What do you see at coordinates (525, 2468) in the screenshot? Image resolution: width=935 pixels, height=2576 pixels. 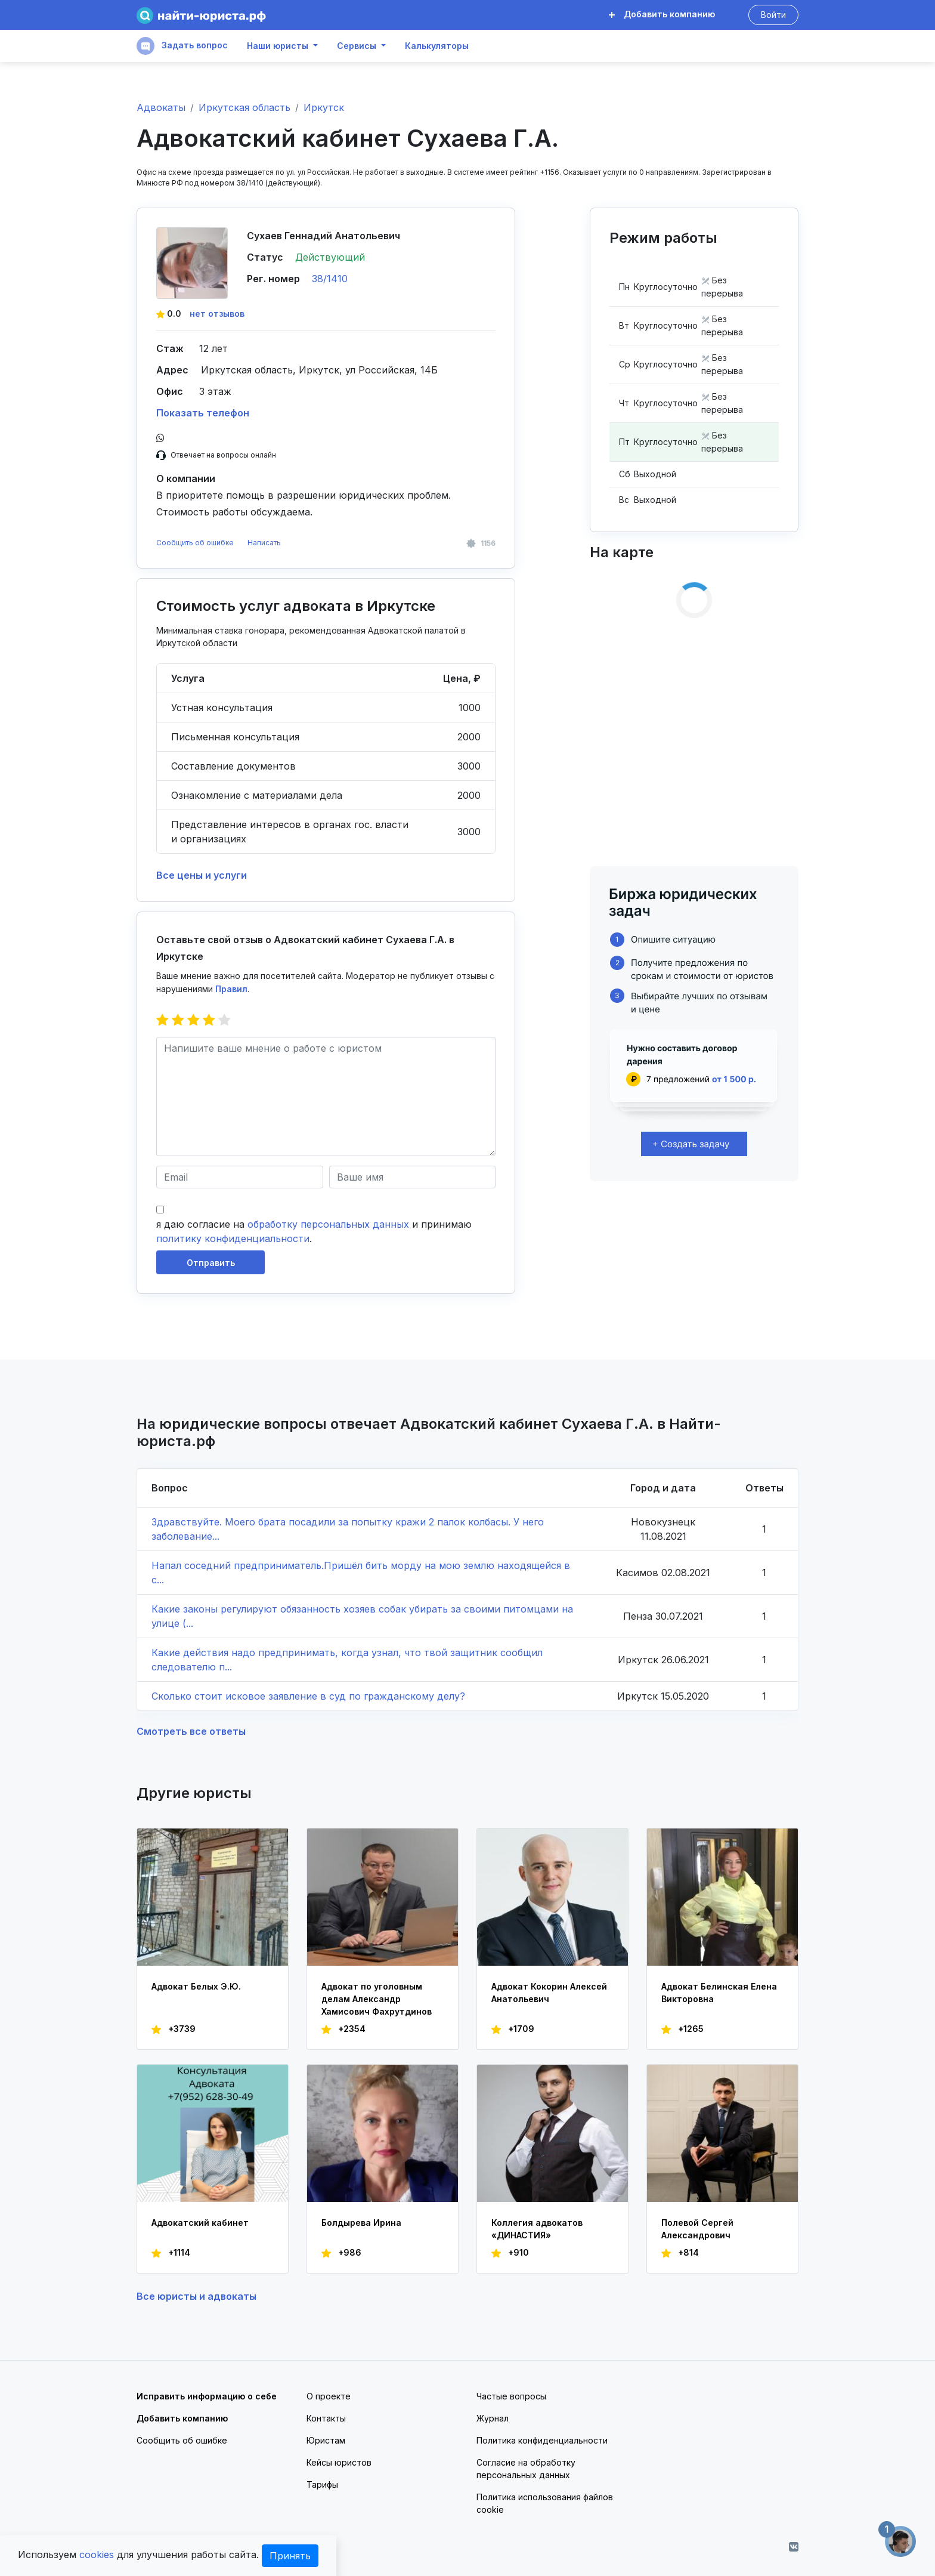 I see `Согласие на обработку персональных данных` at bounding box center [525, 2468].